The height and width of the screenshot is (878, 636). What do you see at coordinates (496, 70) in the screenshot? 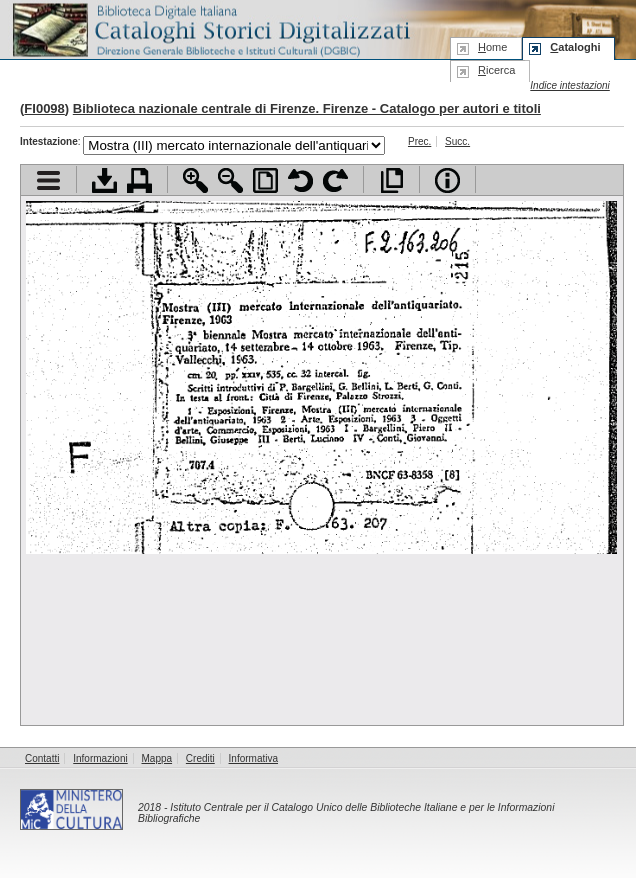
I see `icerca` at bounding box center [496, 70].